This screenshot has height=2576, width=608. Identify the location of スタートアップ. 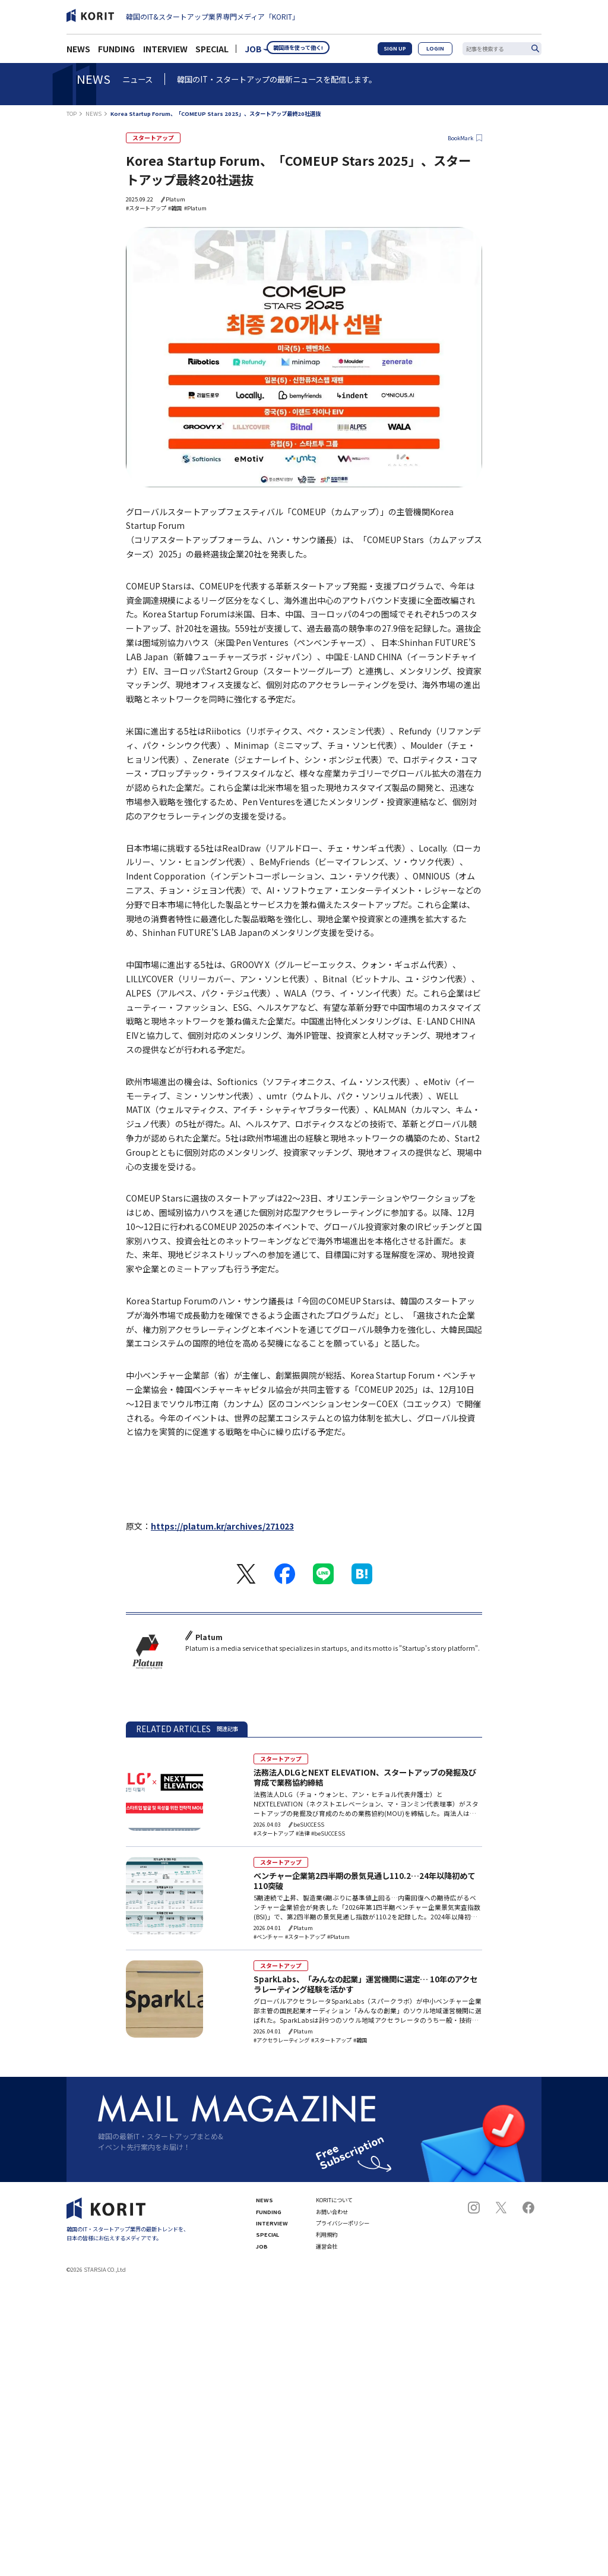
(149, 137).